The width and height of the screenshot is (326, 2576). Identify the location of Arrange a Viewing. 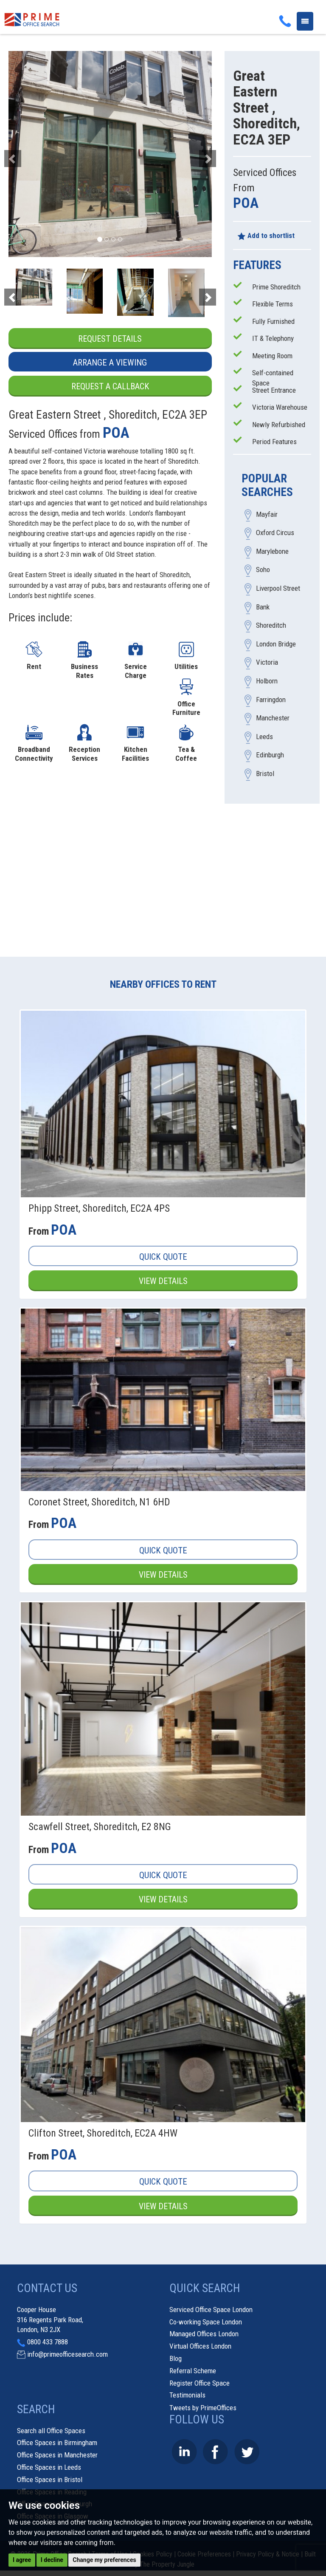
(110, 363).